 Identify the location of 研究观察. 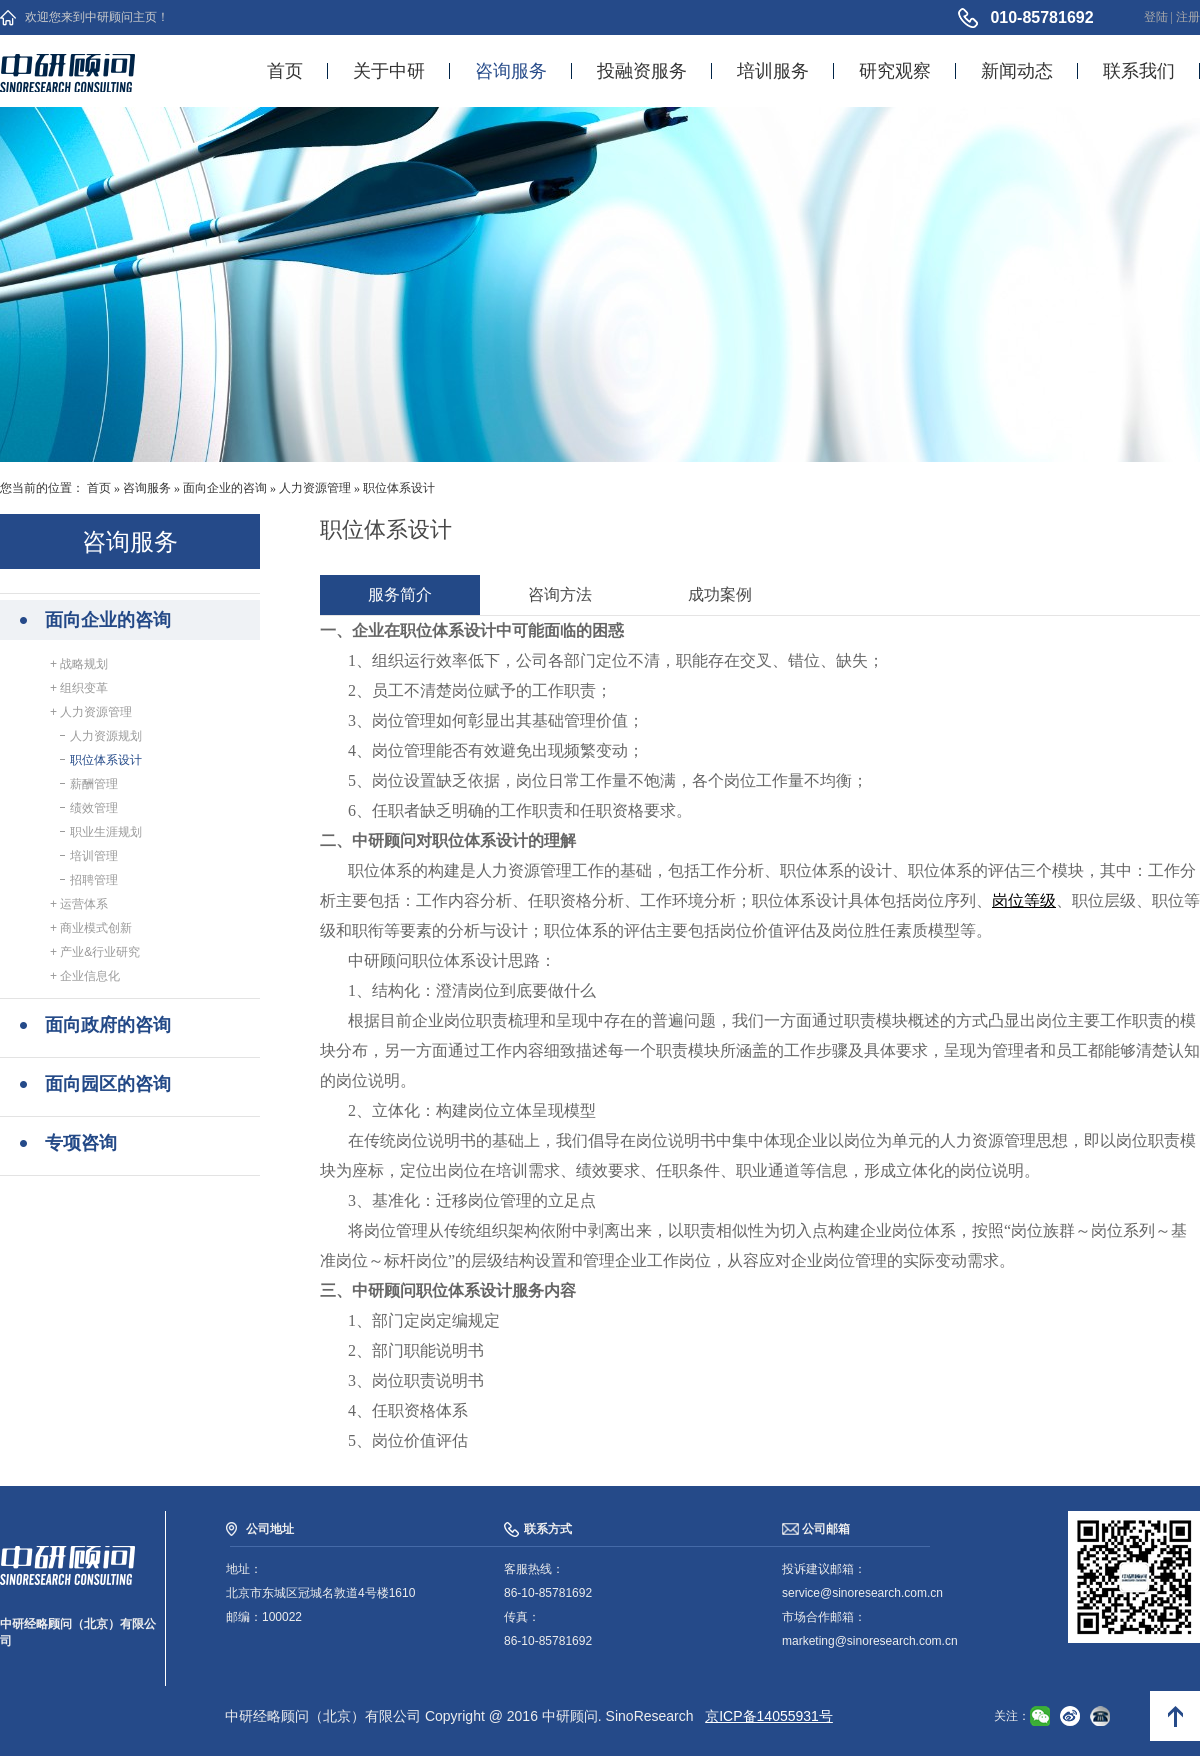
(895, 71).